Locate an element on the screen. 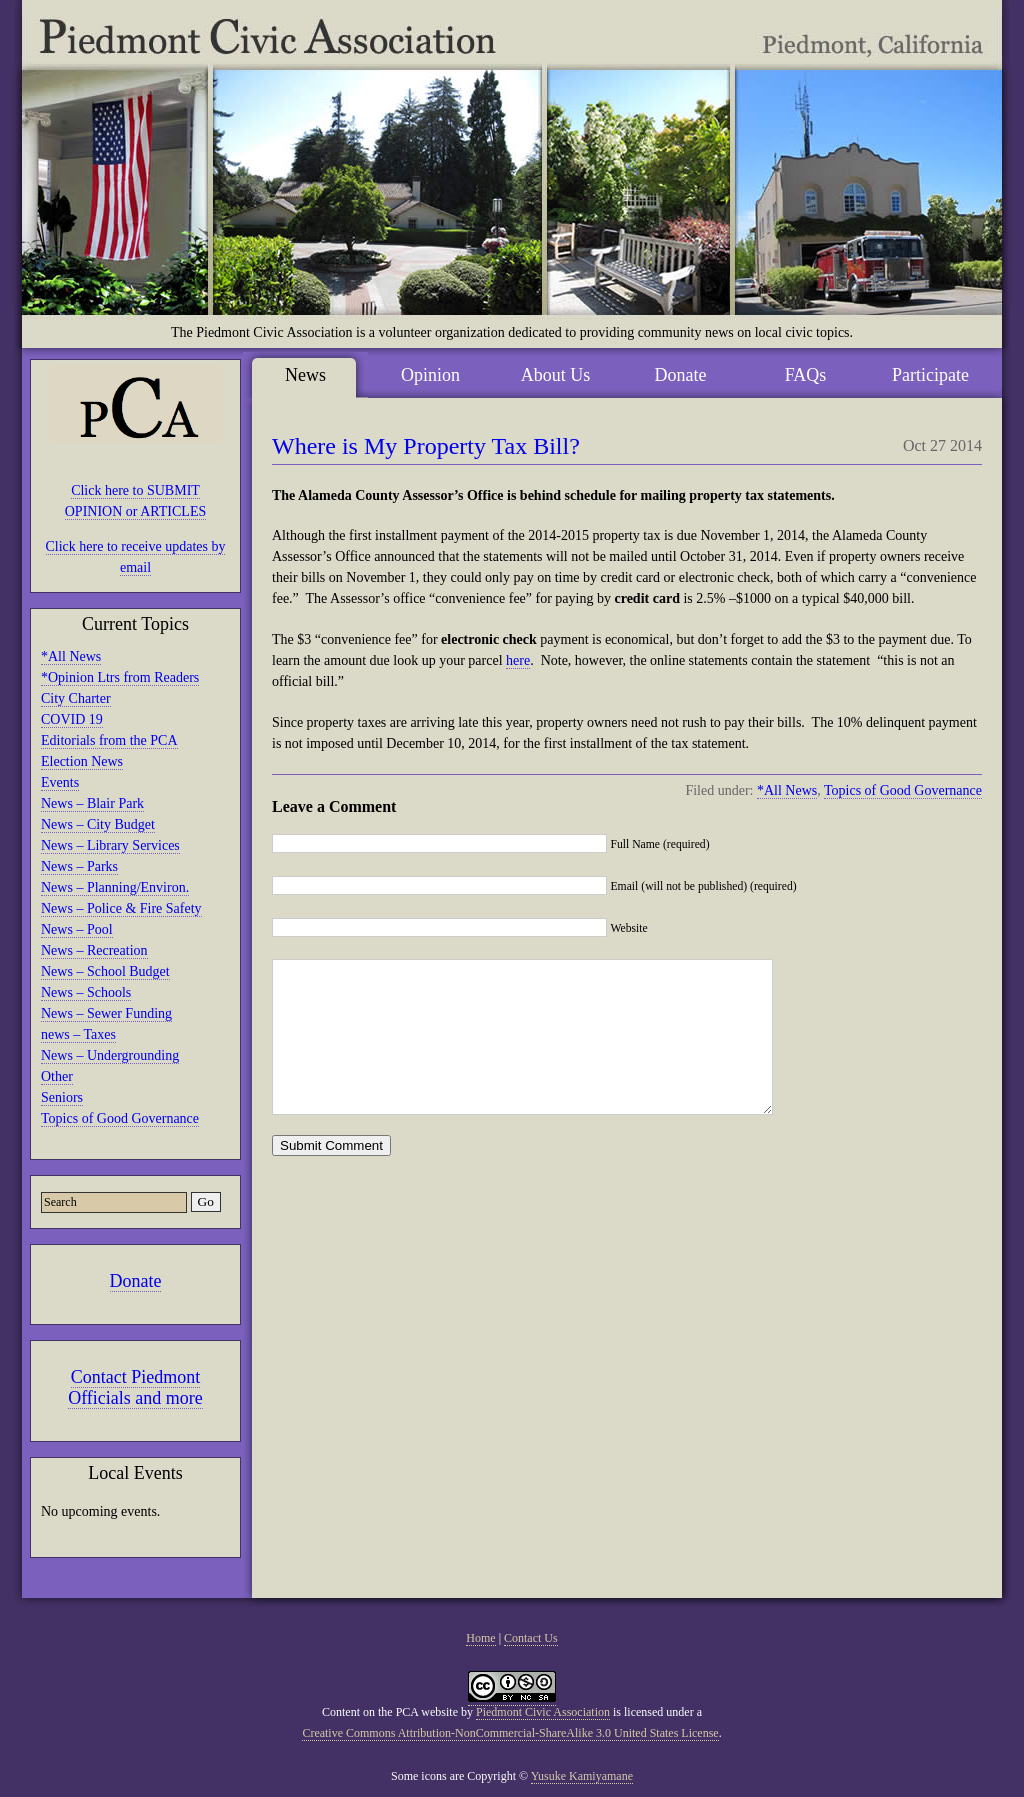 Image resolution: width=1024 pixels, height=1797 pixels. Election News is located at coordinates (82, 761).